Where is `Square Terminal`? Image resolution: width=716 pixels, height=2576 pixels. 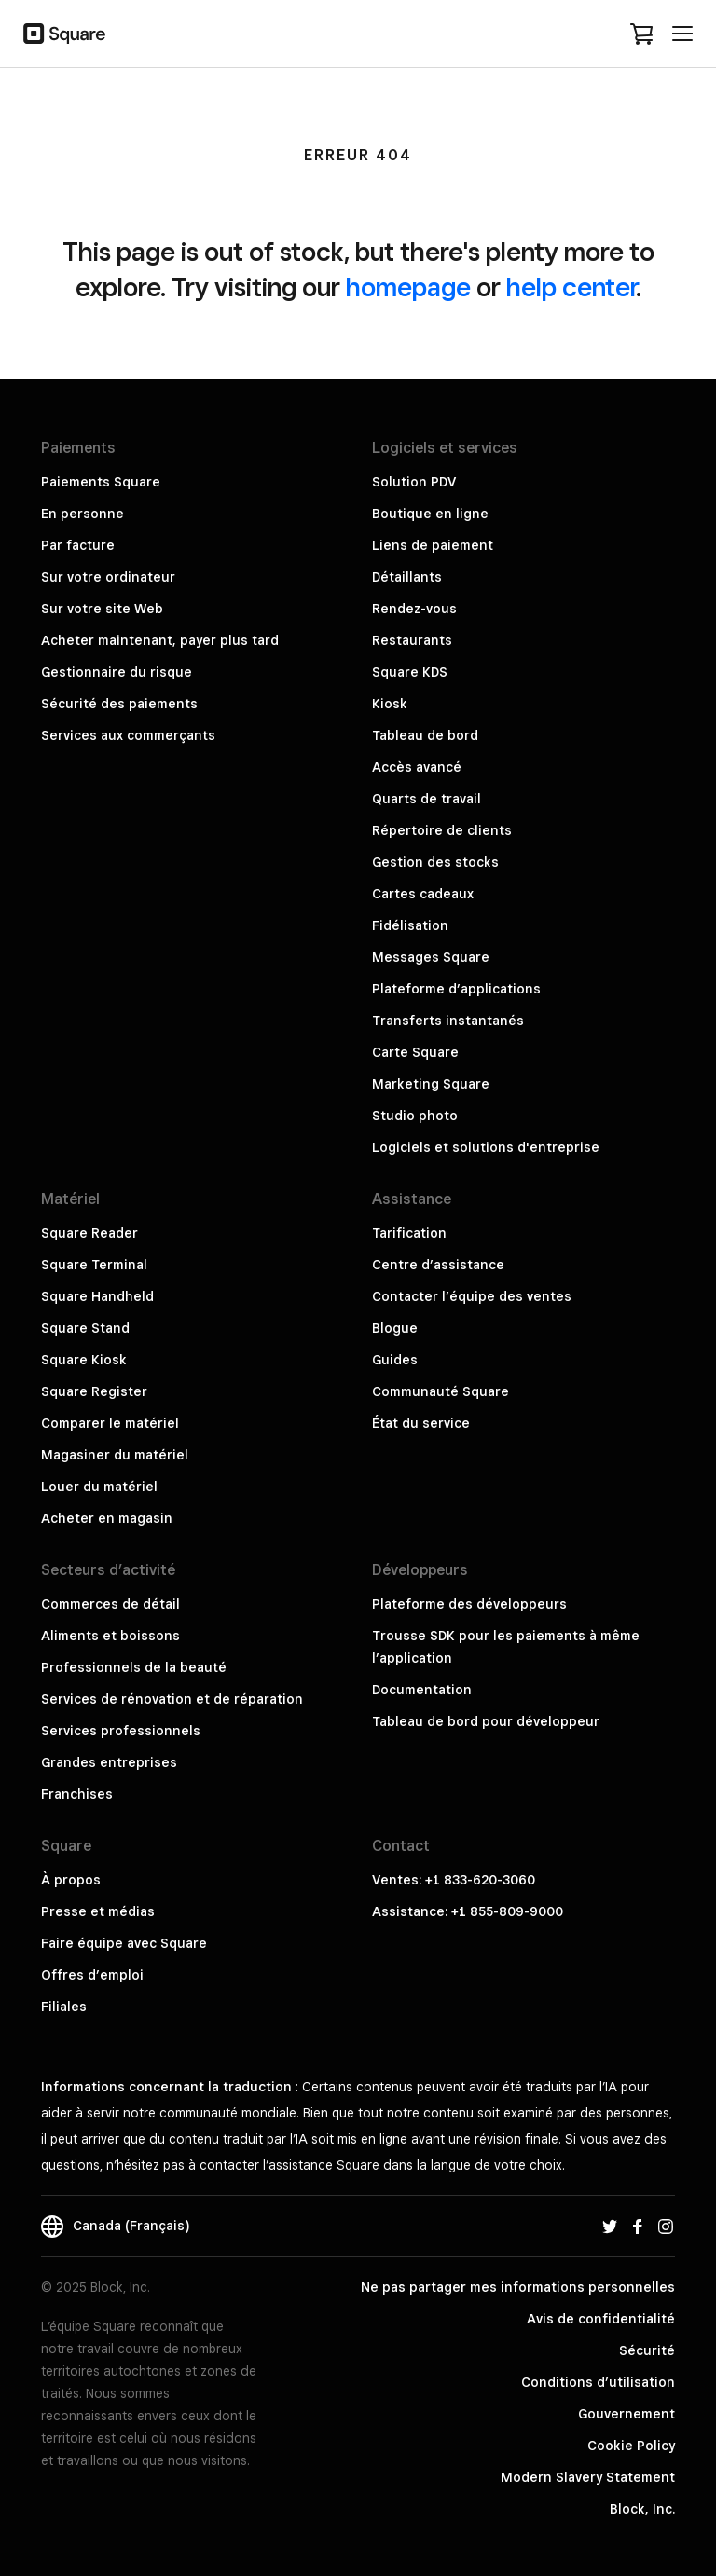 Square Terminal is located at coordinates (94, 1264).